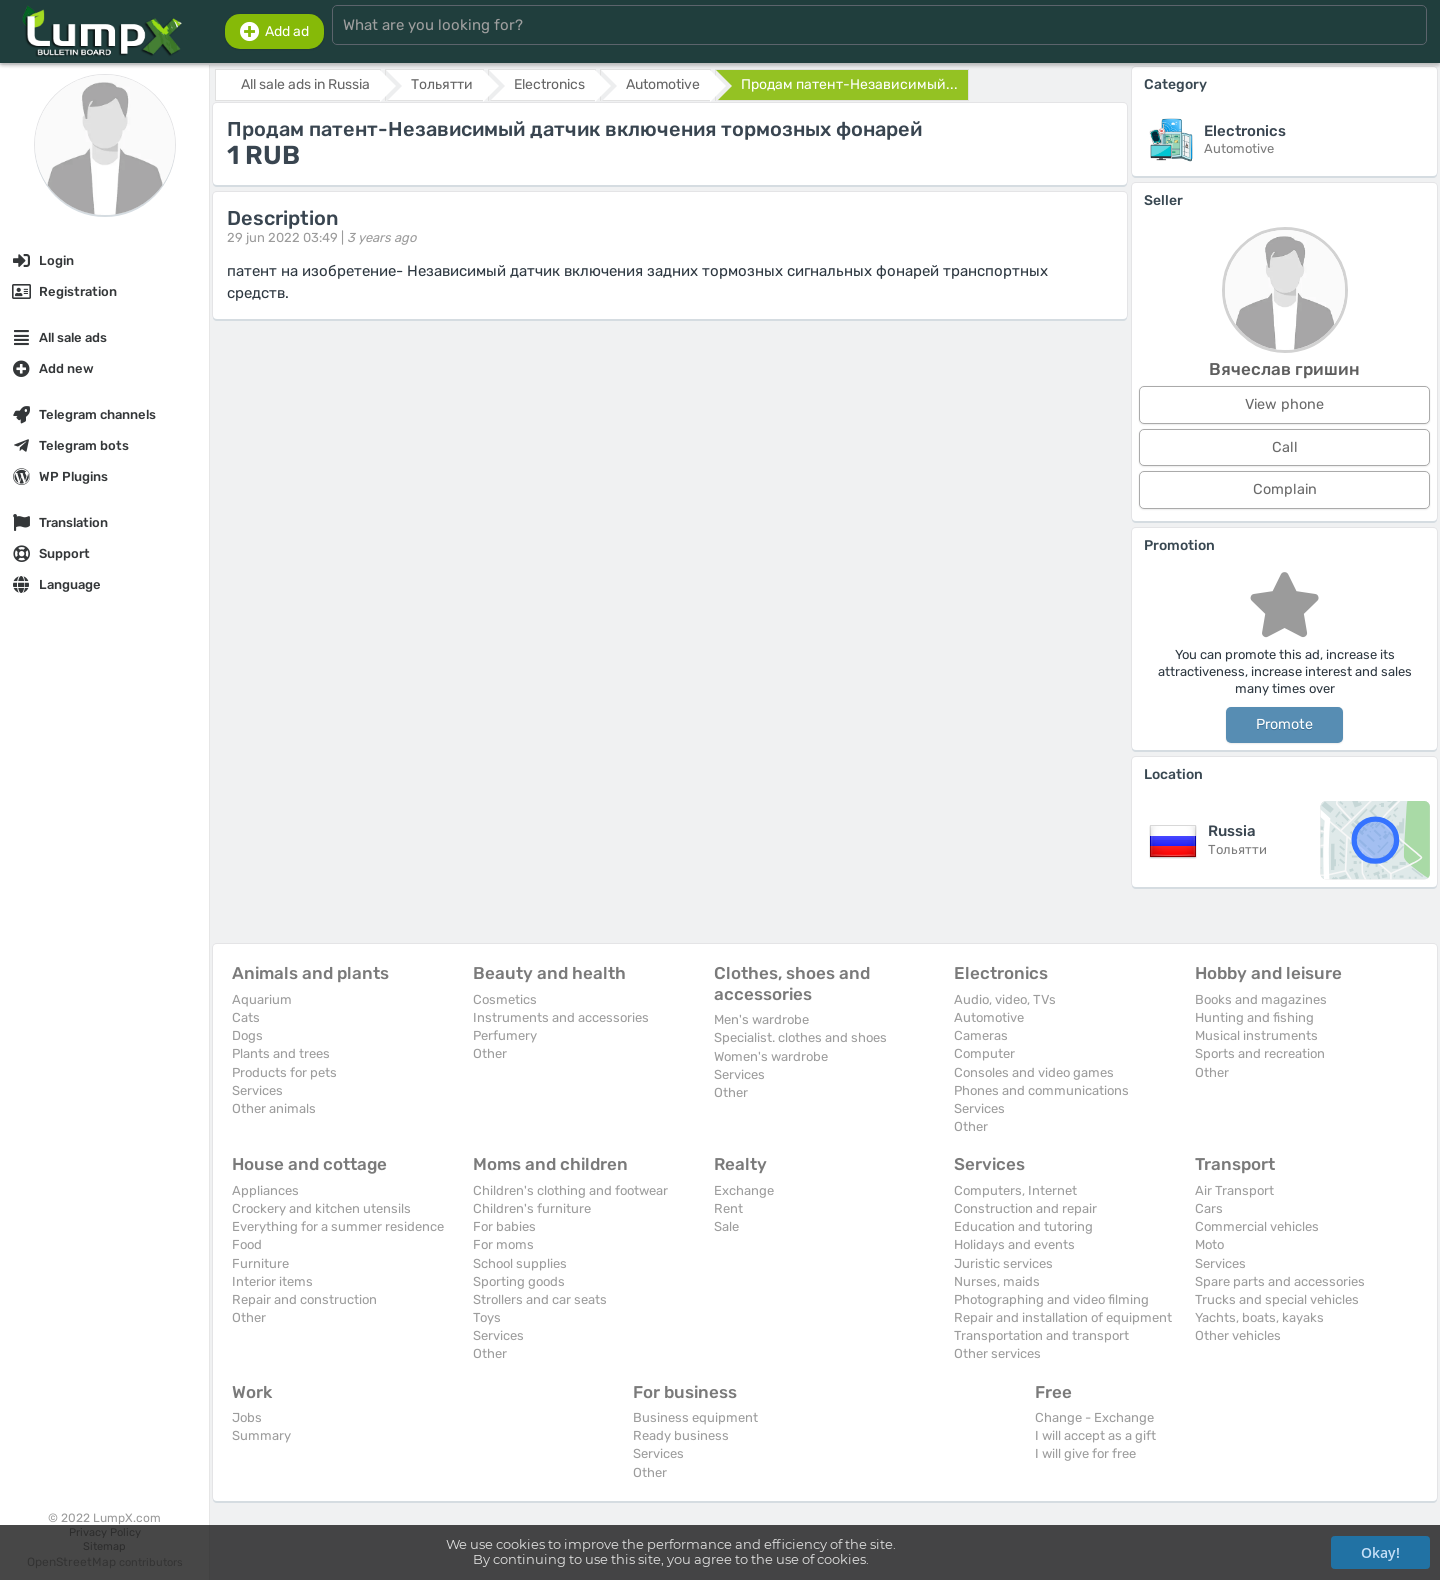  I want to click on Audio, video, TVs, so click(1005, 999).